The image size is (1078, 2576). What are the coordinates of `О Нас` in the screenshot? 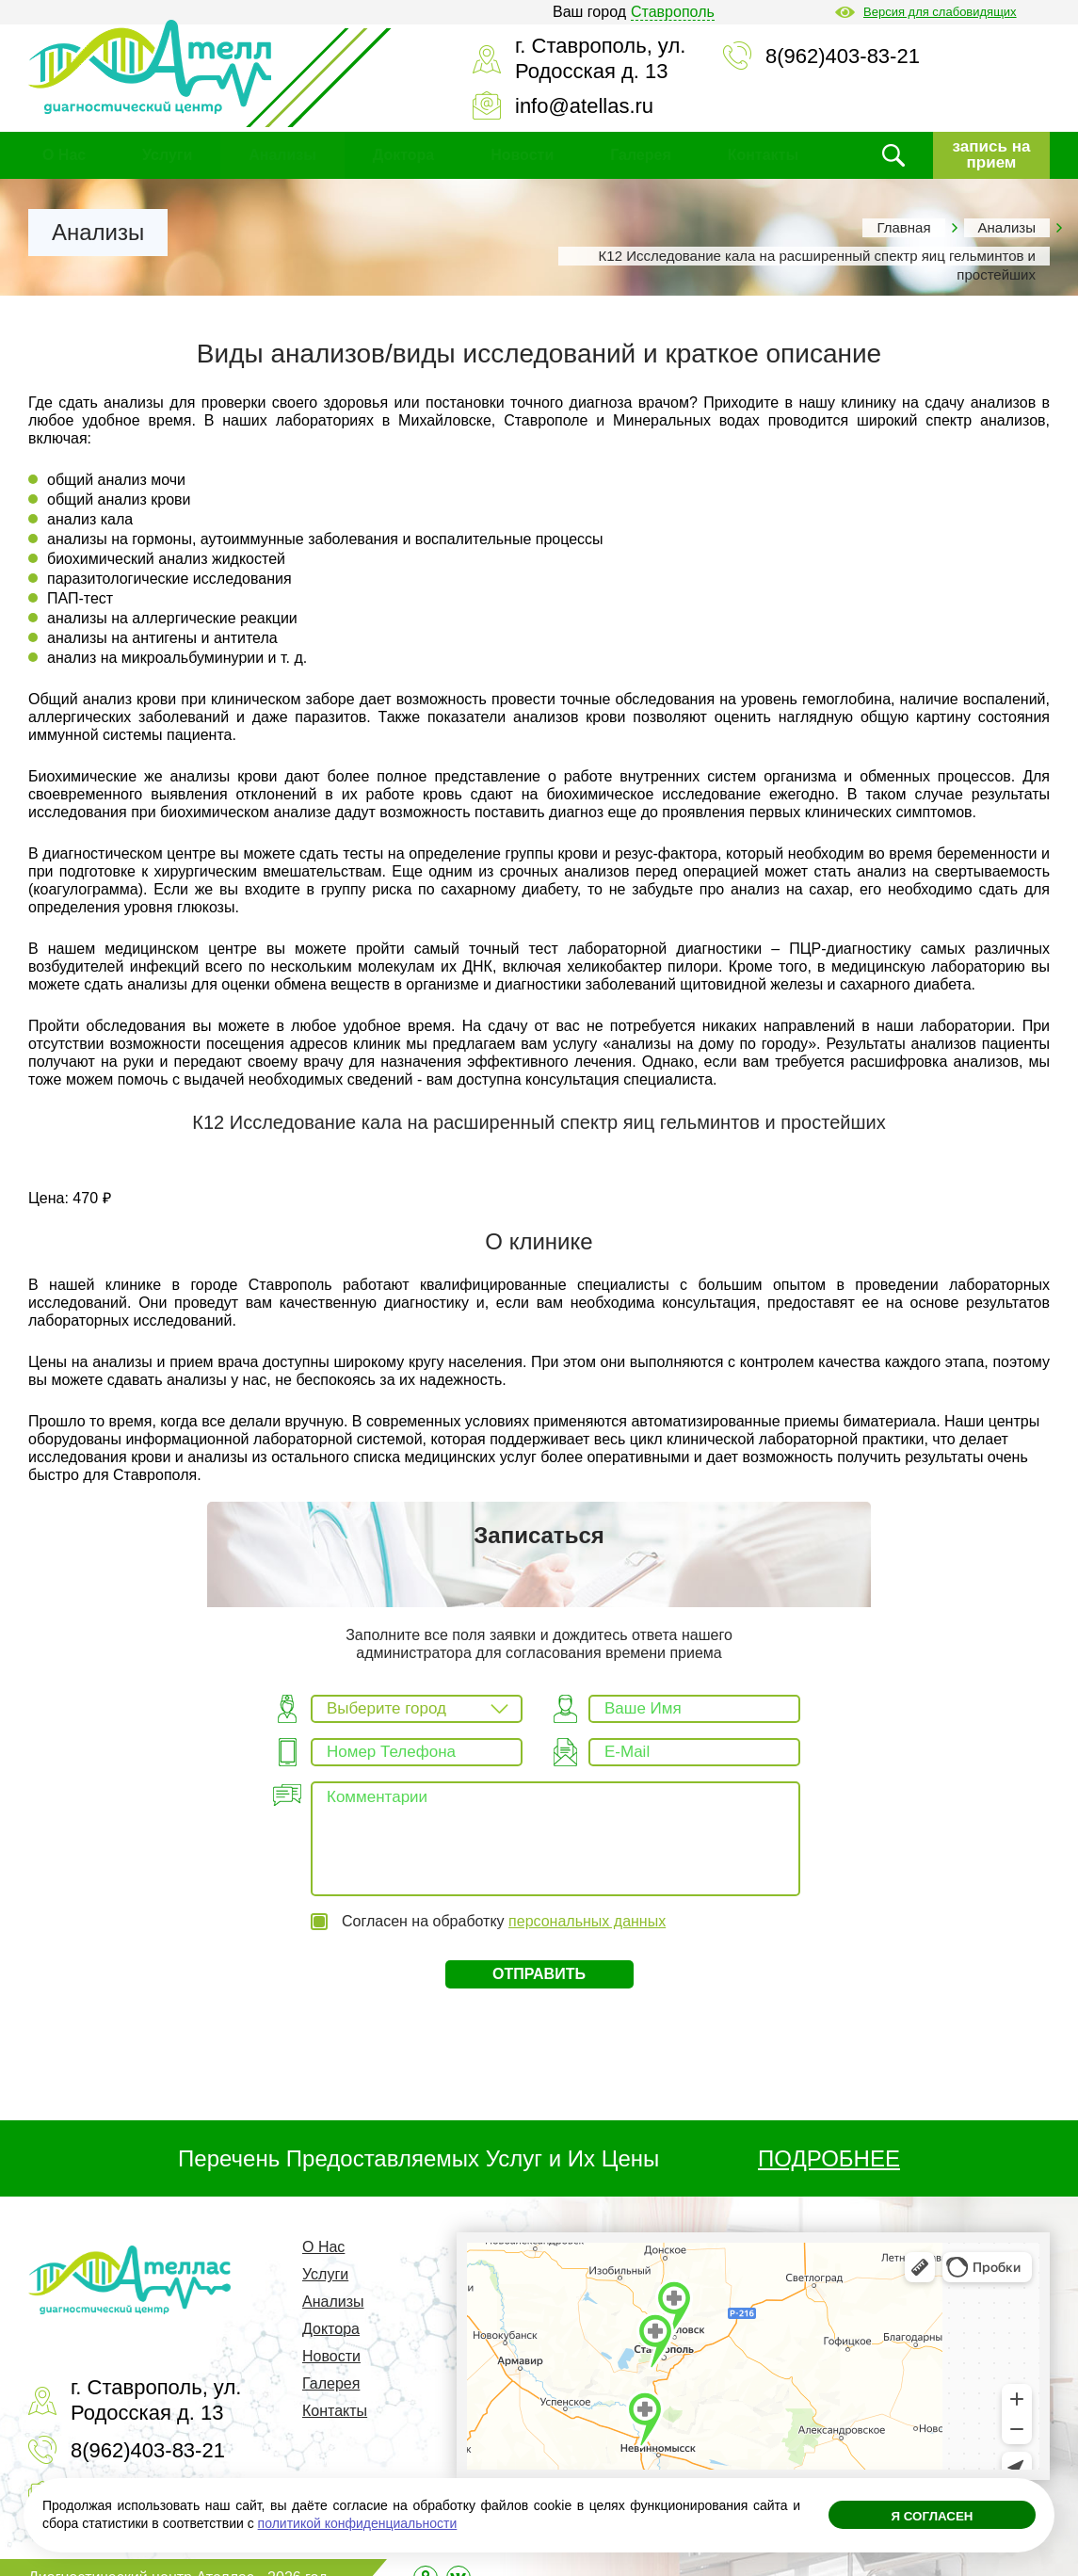 It's located at (64, 155).